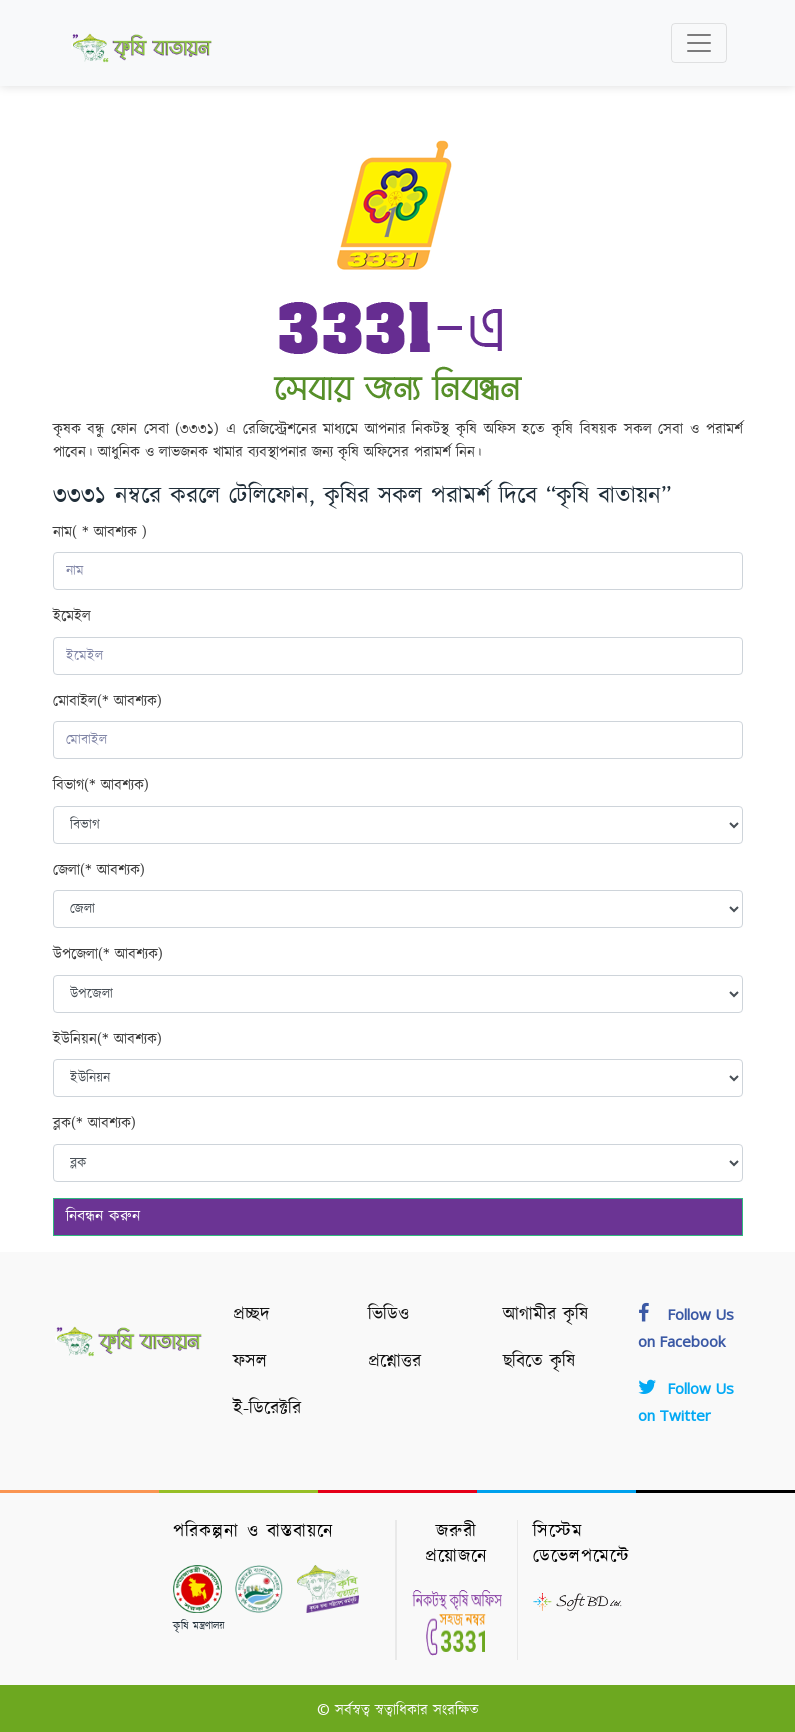  What do you see at coordinates (103, 1216) in the screenshot?
I see `নিবন্ধন করুন` at bounding box center [103, 1216].